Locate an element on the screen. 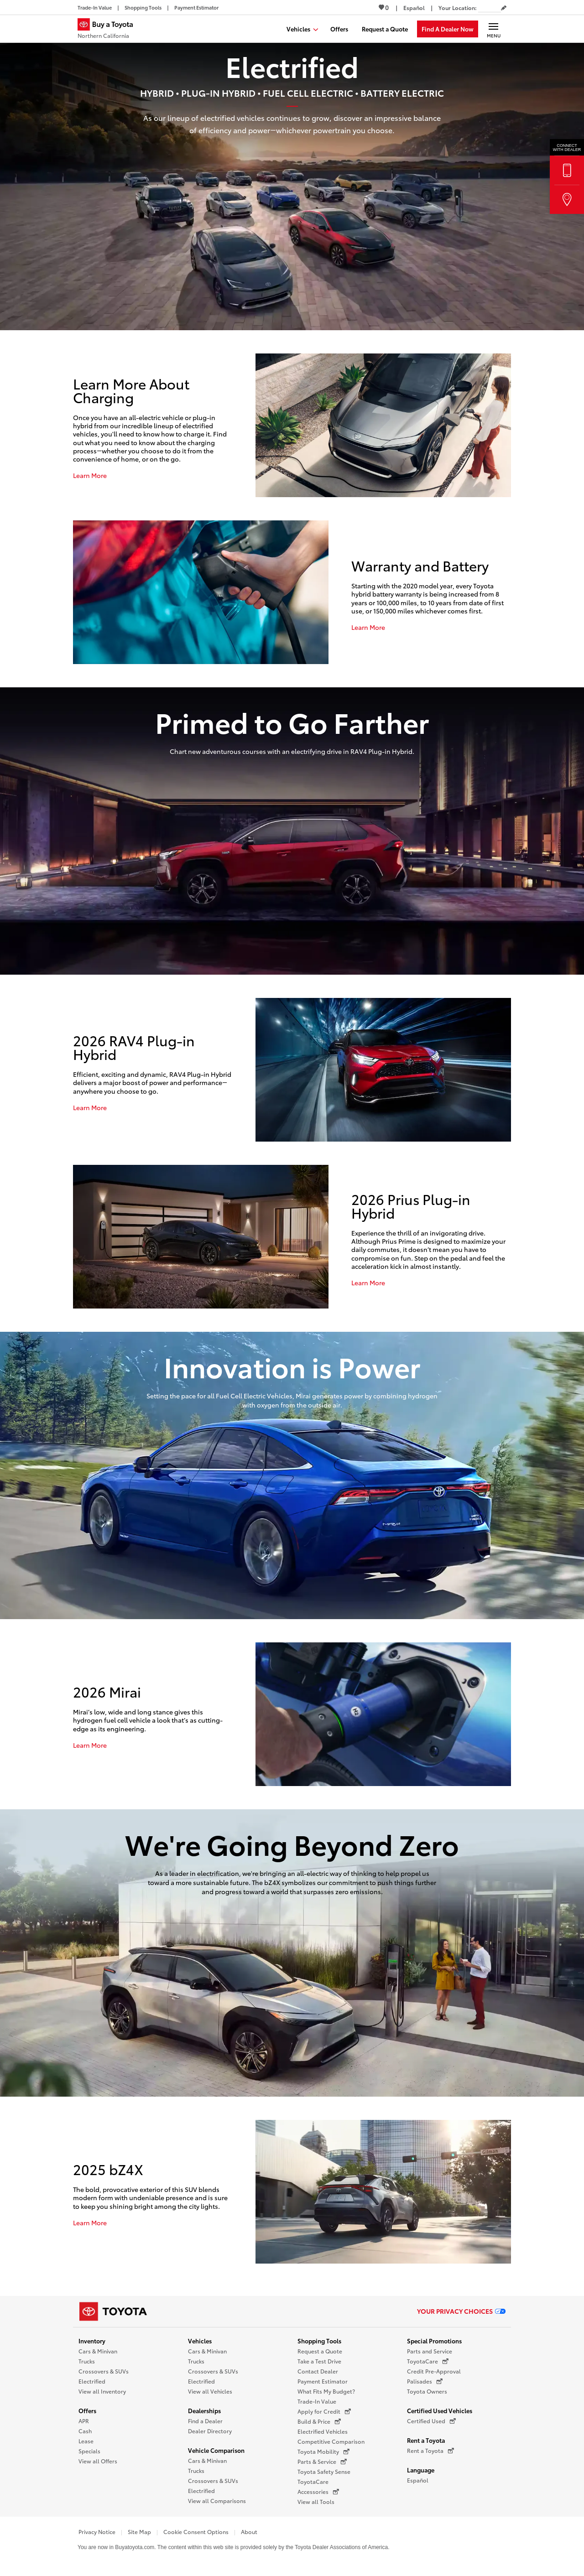 The height and width of the screenshot is (2576, 584). Shopping Tools is located at coordinates (319, 2341).